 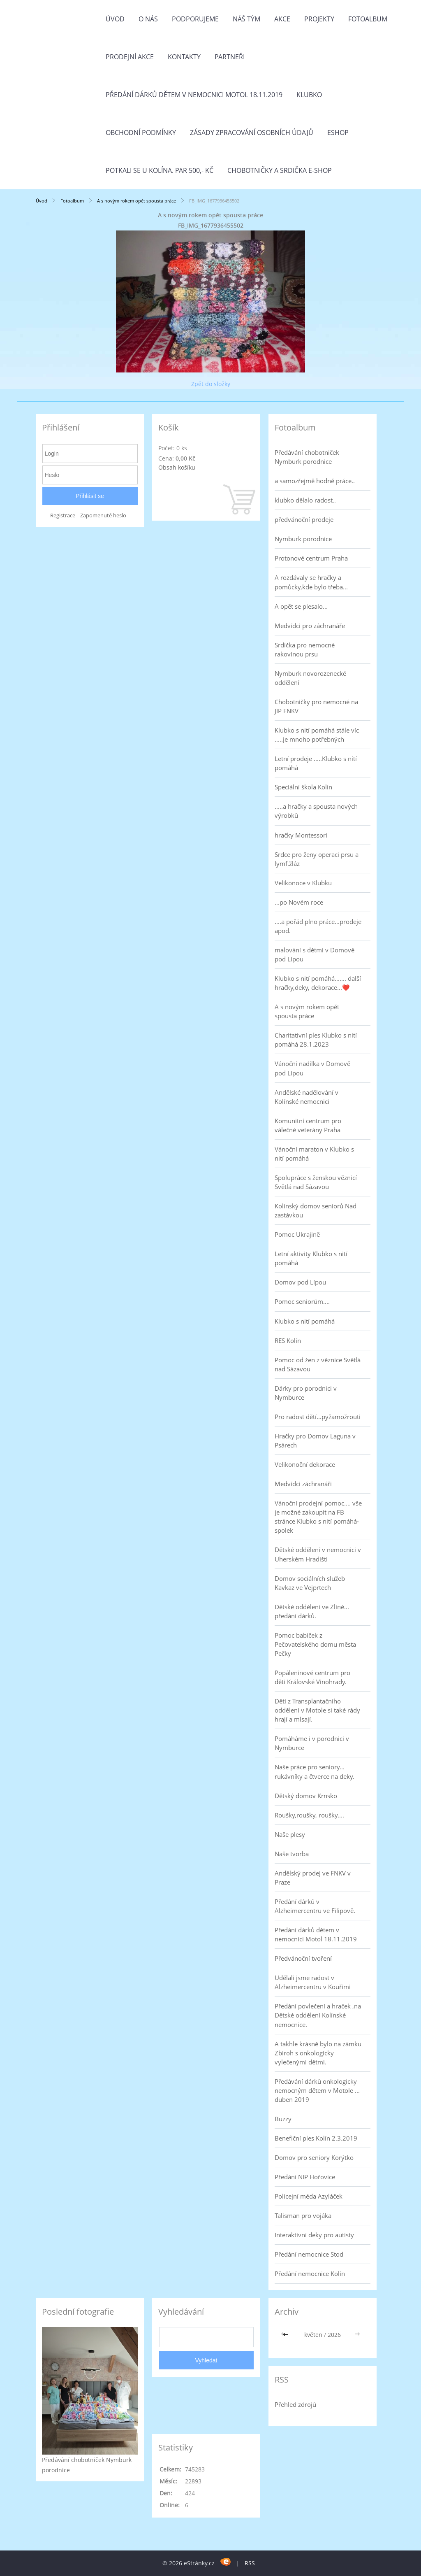 What do you see at coordinates (317, 2090) in the screenshot?
I see `Předávání dárků onkologicky nemocným dětem v Motole ... duben 2019` at bounding box center [317, 2090].